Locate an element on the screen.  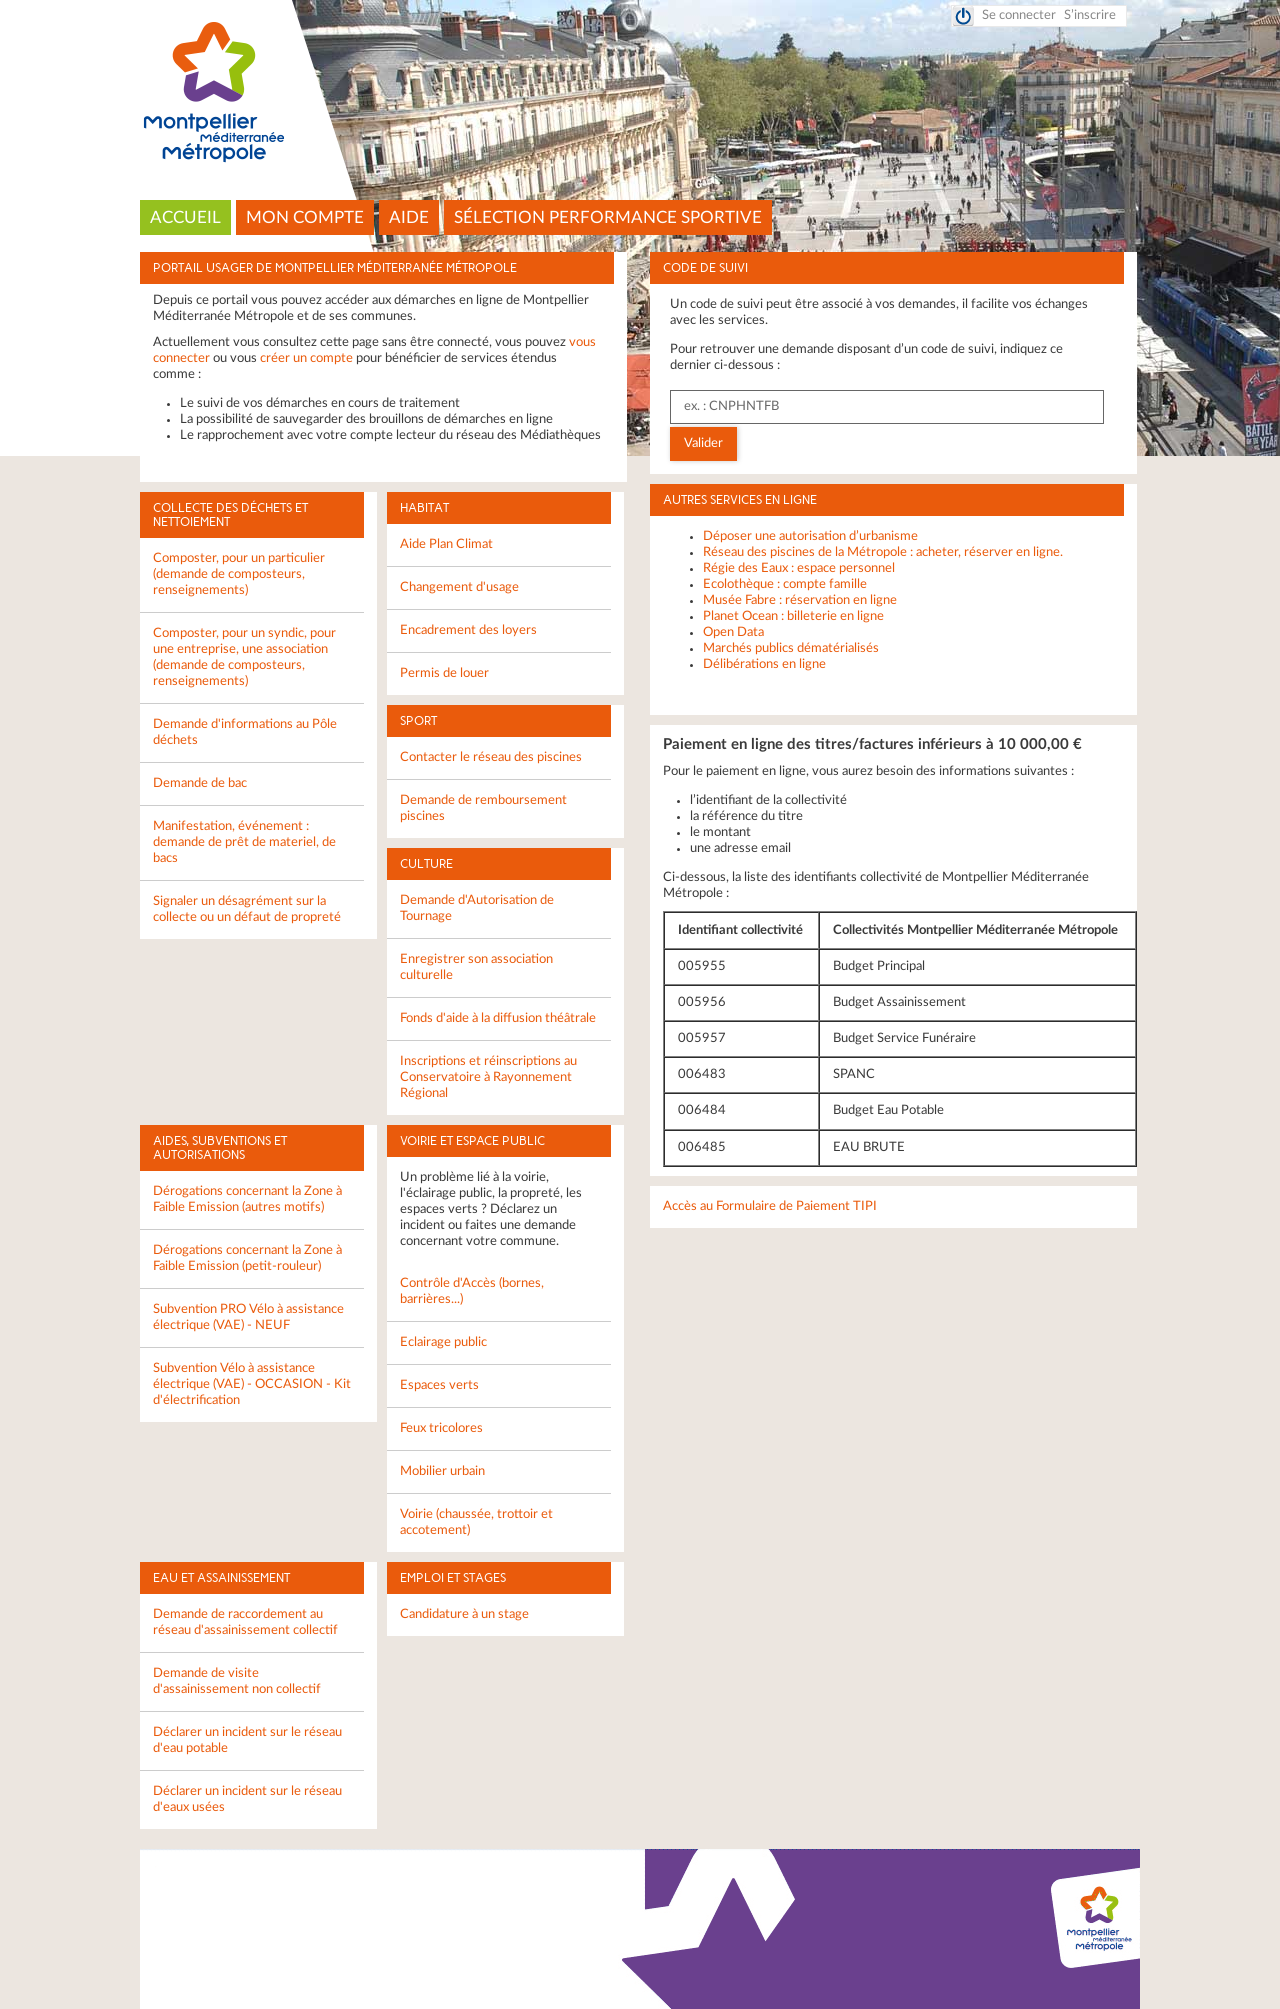
Contacter le réseau des piscines is located at coordinates (491, 757).